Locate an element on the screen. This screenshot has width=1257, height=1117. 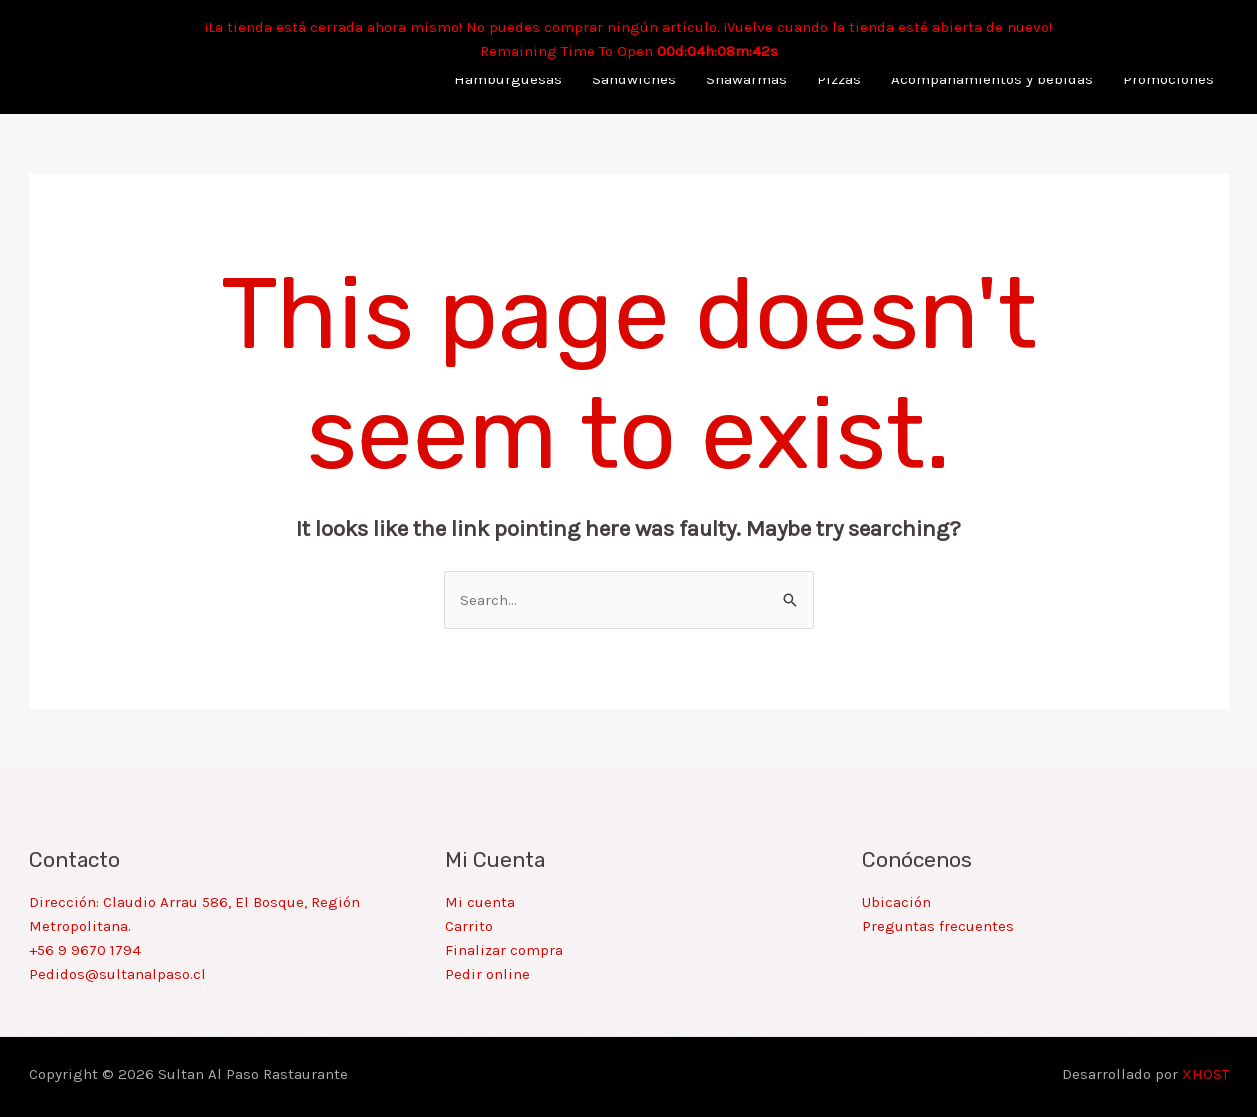
Pedidos@sultanalpaso.cl is located at coordinates (117, 974).